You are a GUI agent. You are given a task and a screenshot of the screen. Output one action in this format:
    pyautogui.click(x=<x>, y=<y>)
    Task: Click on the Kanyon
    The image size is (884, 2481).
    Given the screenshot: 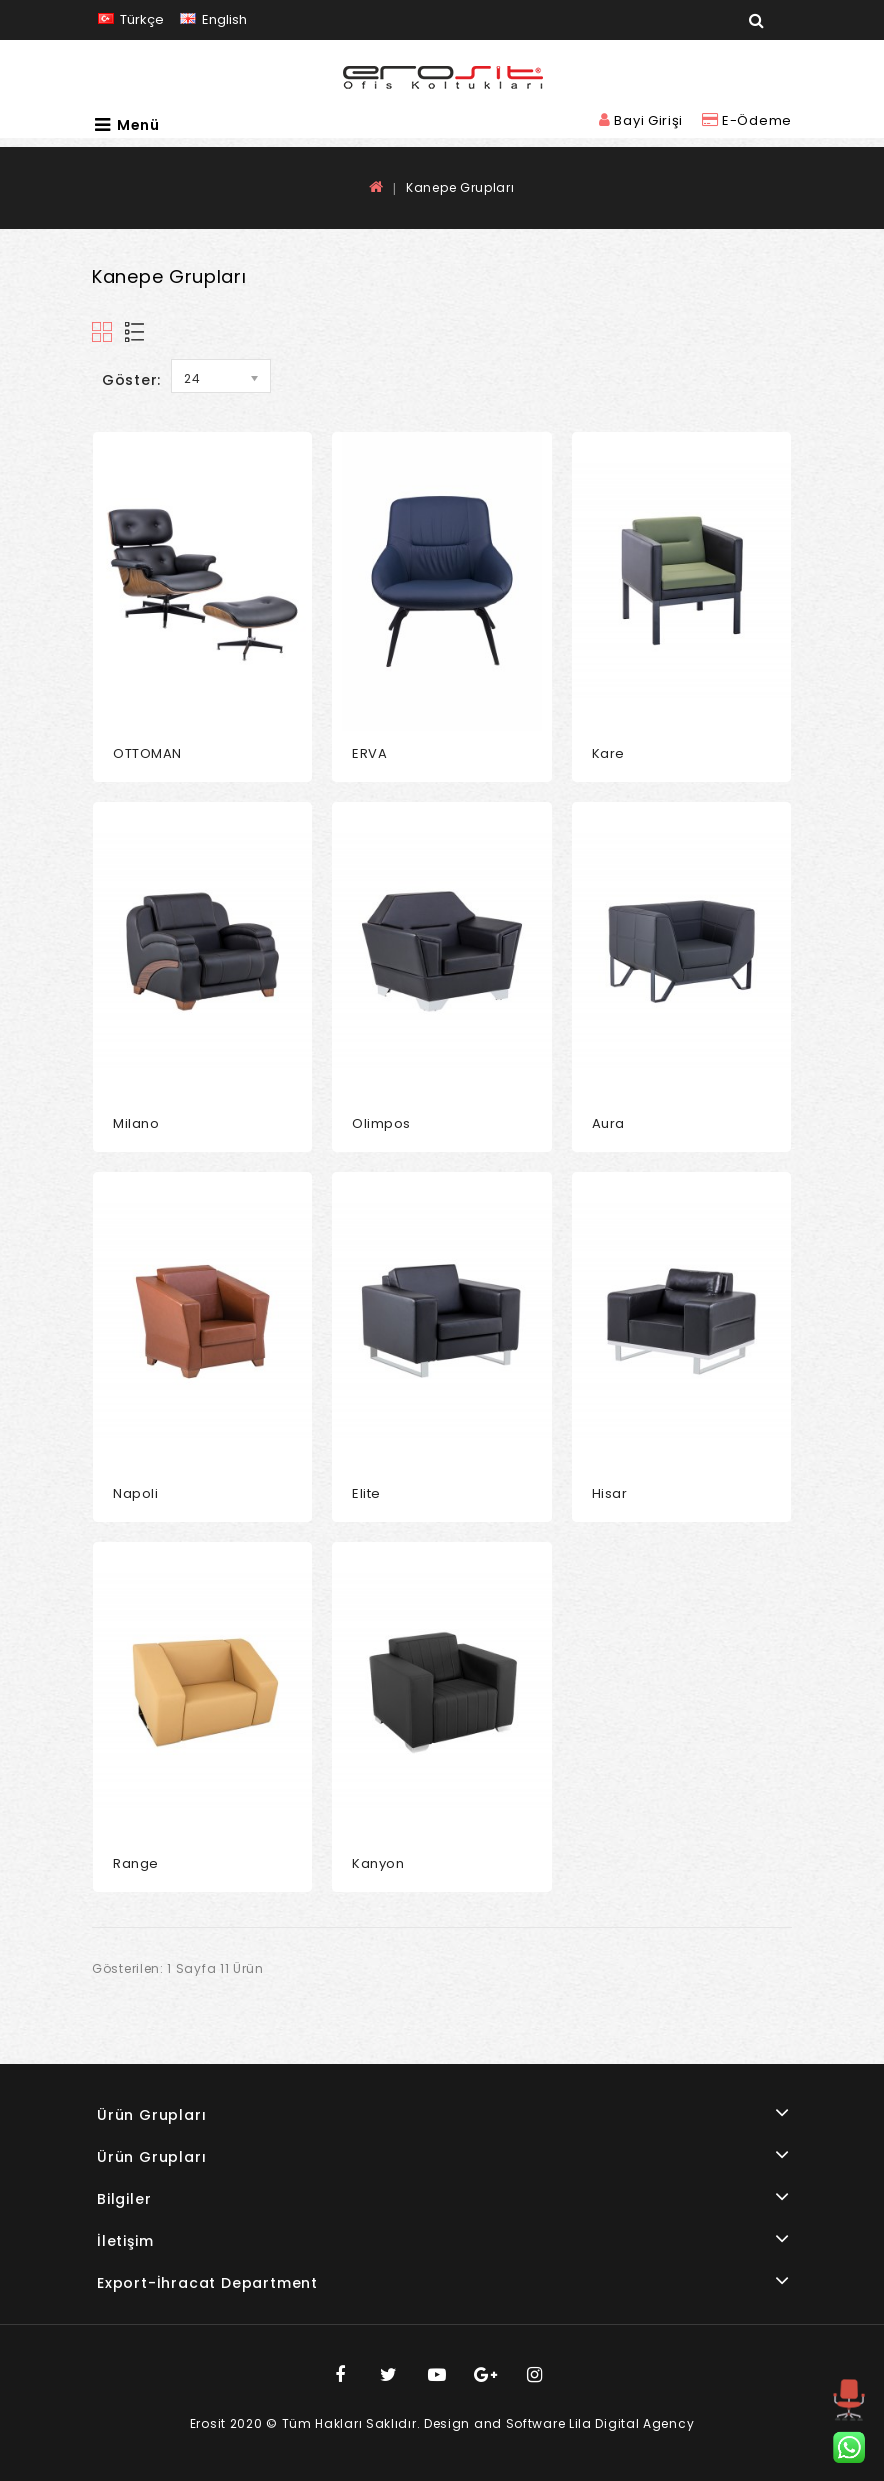 What is the action you would take?
    pyautogui.click(x=378, y=1863)
    